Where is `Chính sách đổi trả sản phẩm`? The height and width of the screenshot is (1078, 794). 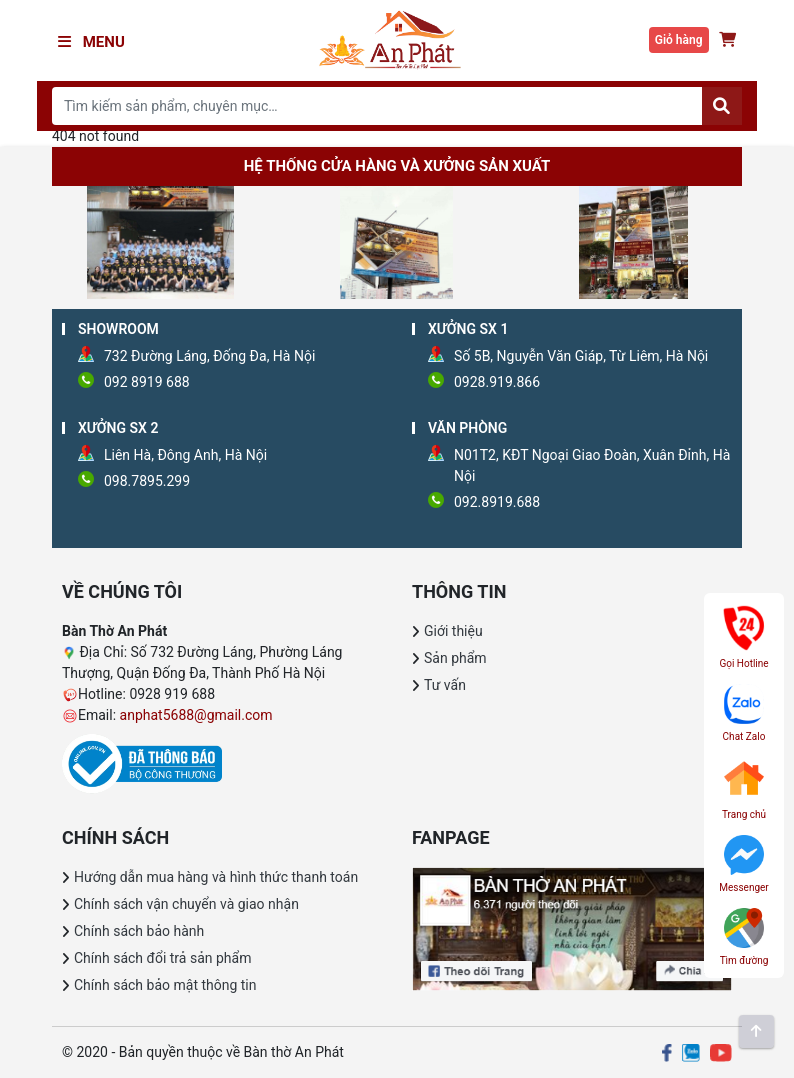 Chính sách đổi trả sản phẩm is located at coordinates (162, 958).